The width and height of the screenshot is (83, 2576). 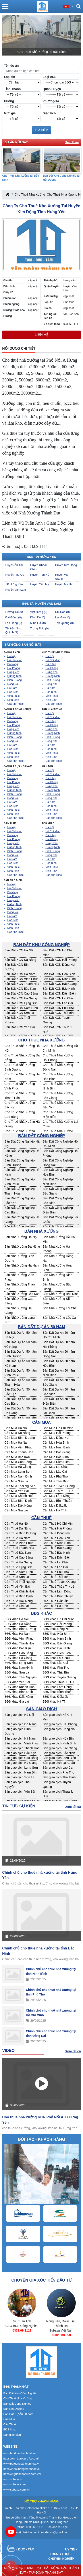 I want to click on Phường/Xã, so click(x=51, y=101).